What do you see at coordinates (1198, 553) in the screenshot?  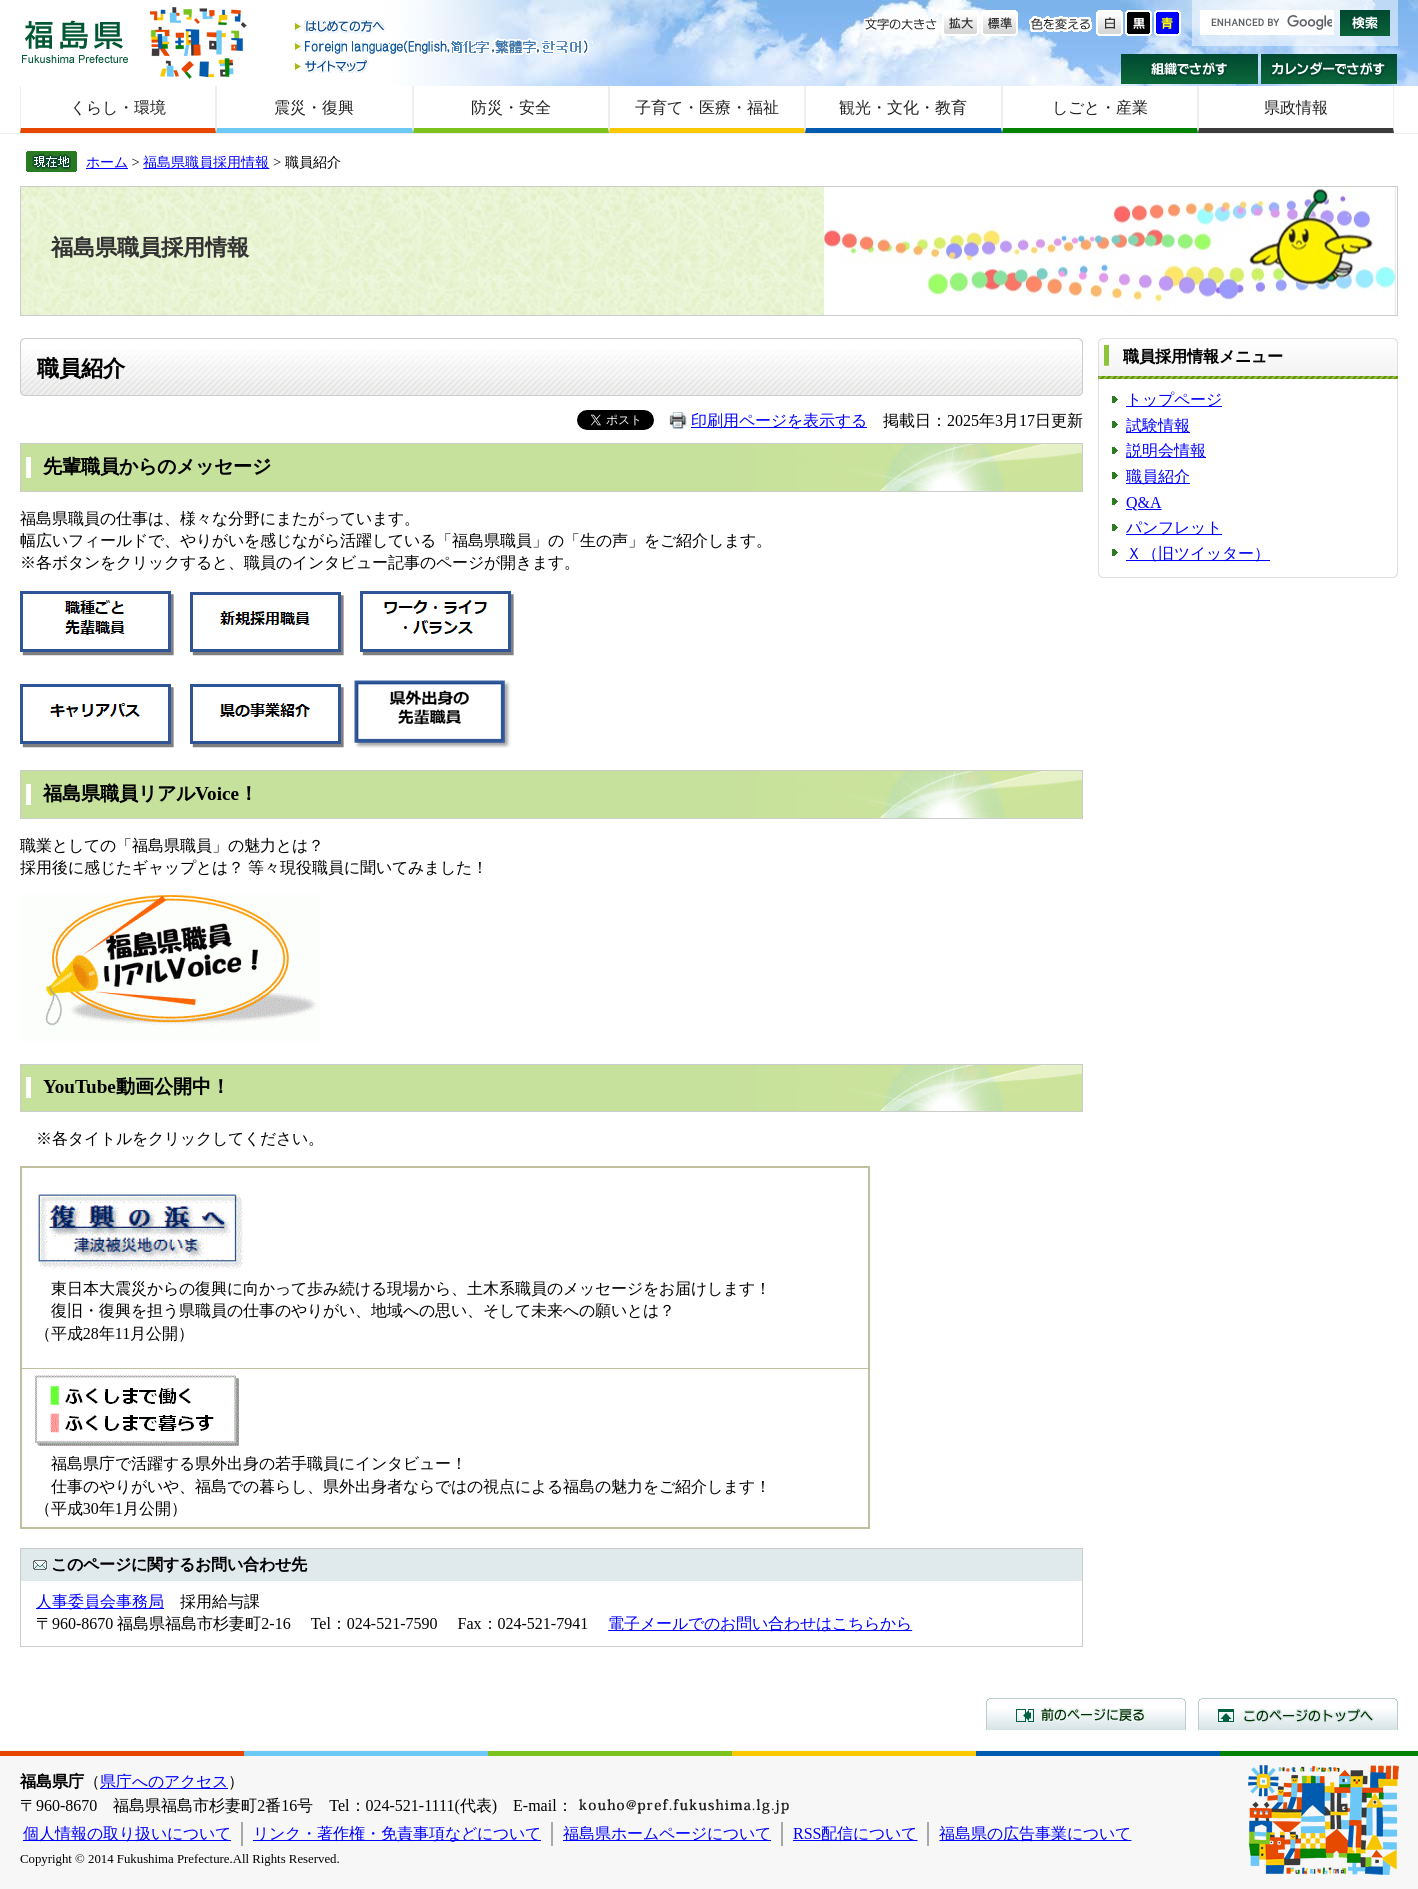 I see `Ｘ（旧ツイッター）` at bounding box center [1198, 553].